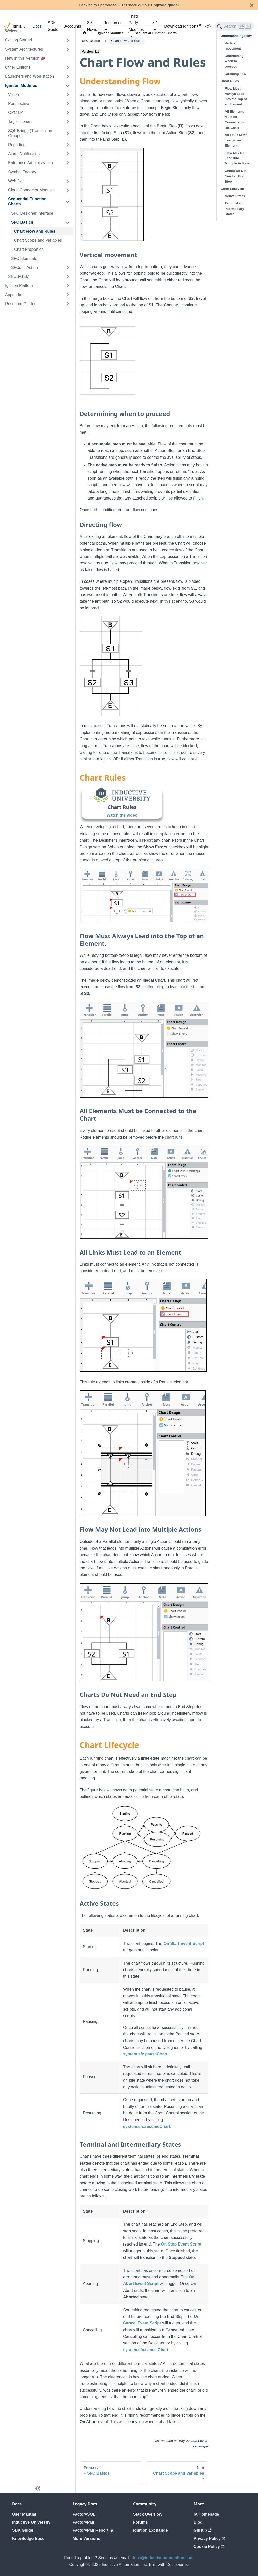  Describe the element at coordinates (206, 2514) in the screenshot. I see `IA Homepage` at that location.